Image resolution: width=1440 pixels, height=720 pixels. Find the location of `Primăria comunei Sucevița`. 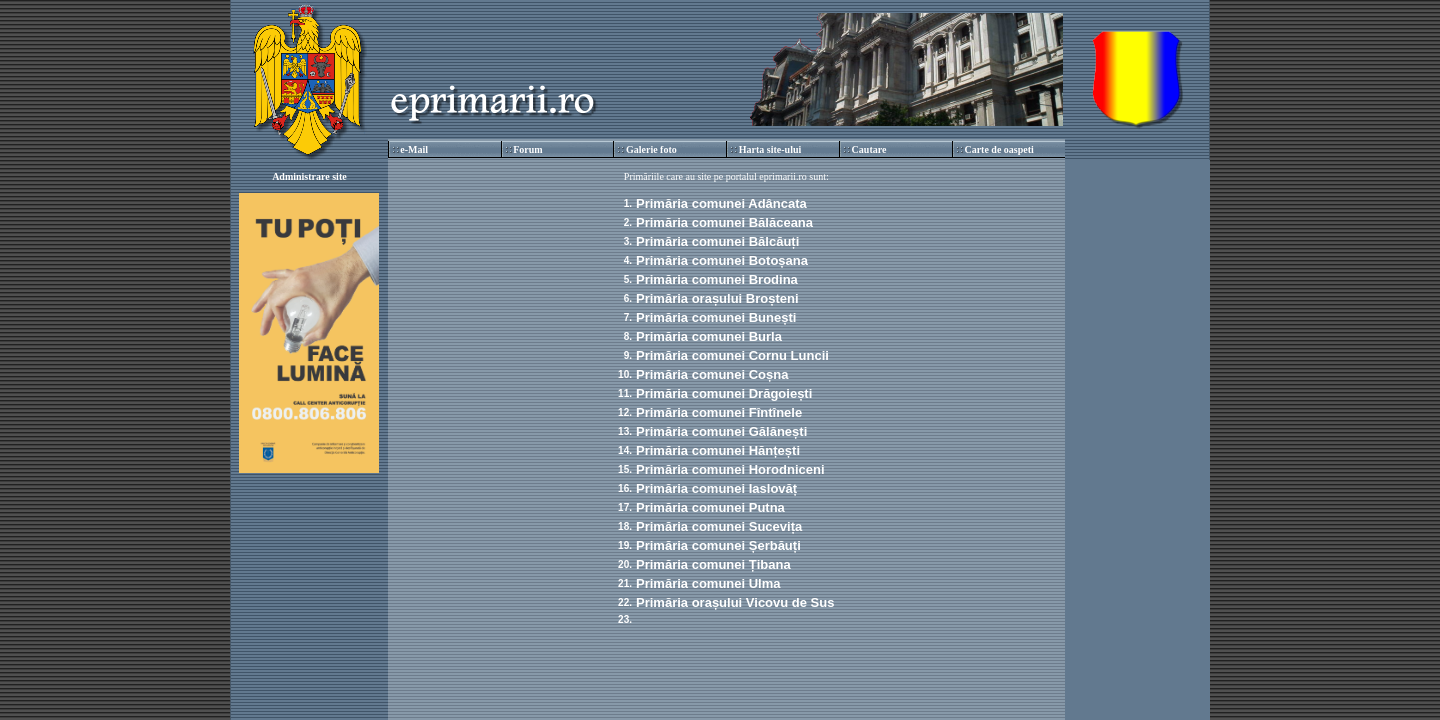

Primăria comunei Sucevița is located at coordinates (719, 526).